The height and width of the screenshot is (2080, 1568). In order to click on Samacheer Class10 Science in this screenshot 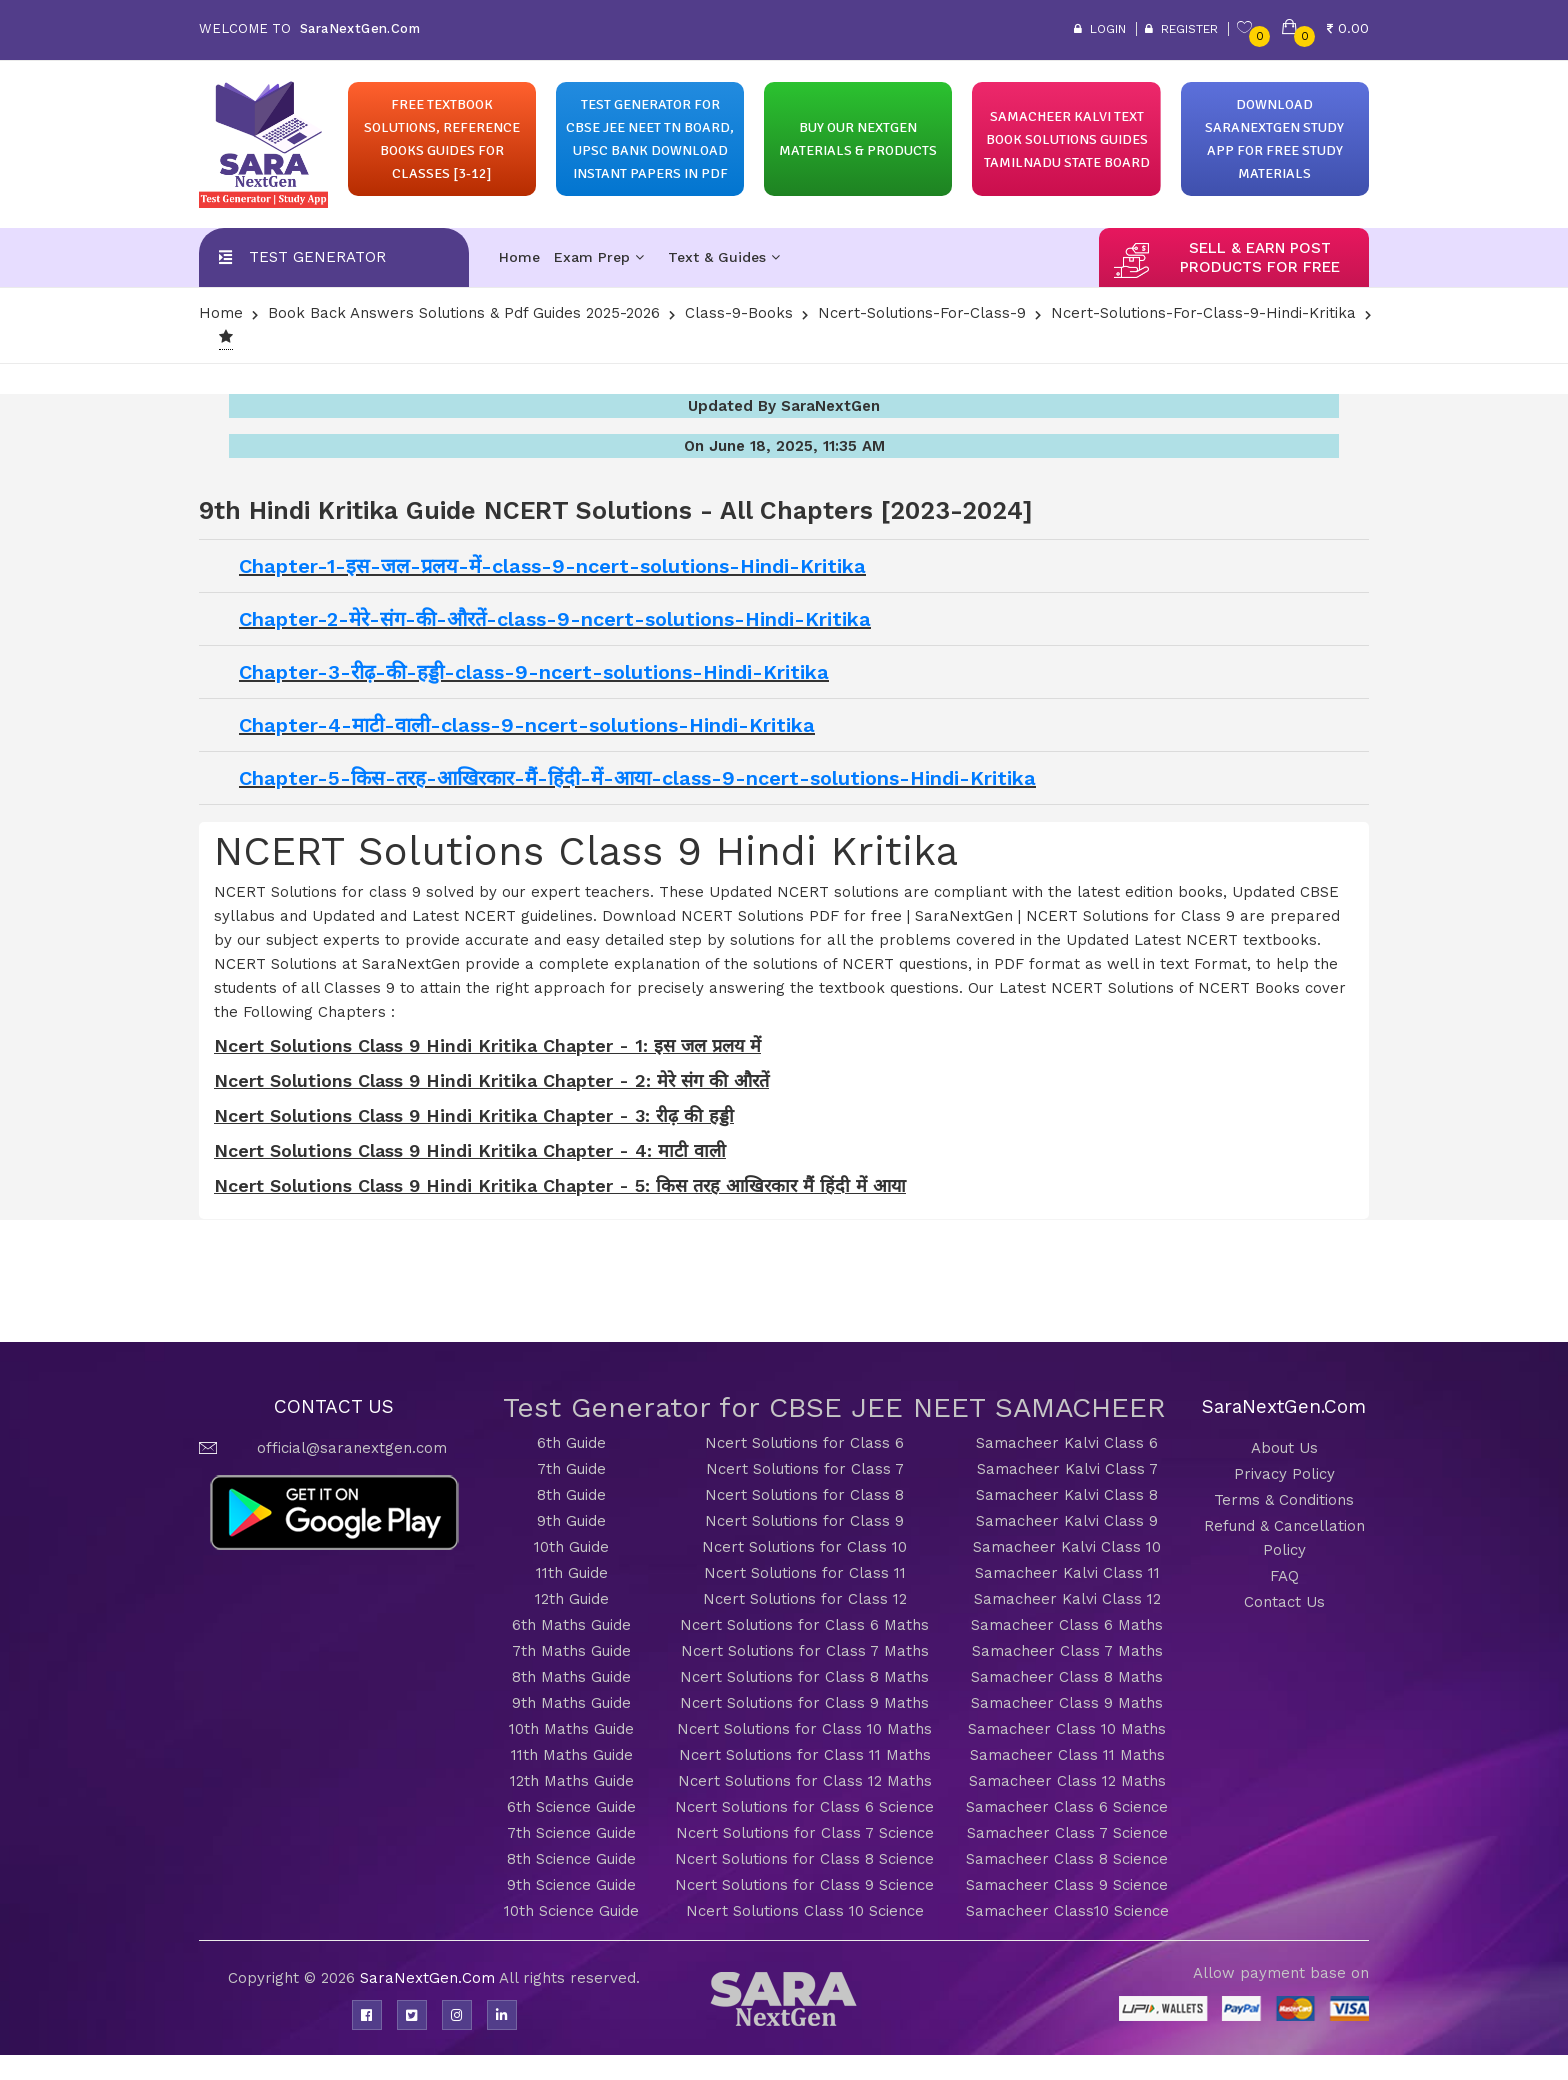, I will do `click(1067, 1911)`.